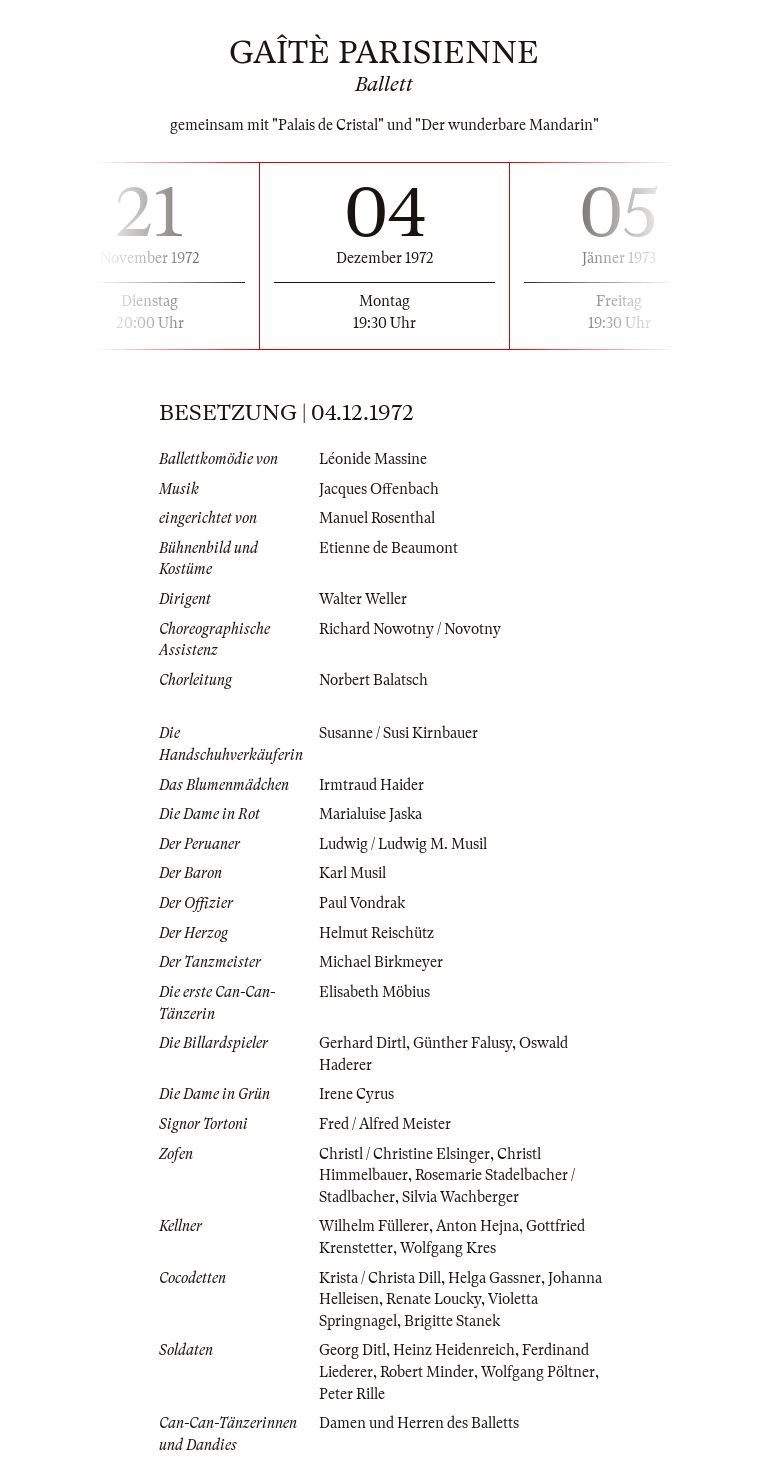 The width and height of the screenshot is (768, 1461). I want to click on Günther Falusy, so click(462, 1043).